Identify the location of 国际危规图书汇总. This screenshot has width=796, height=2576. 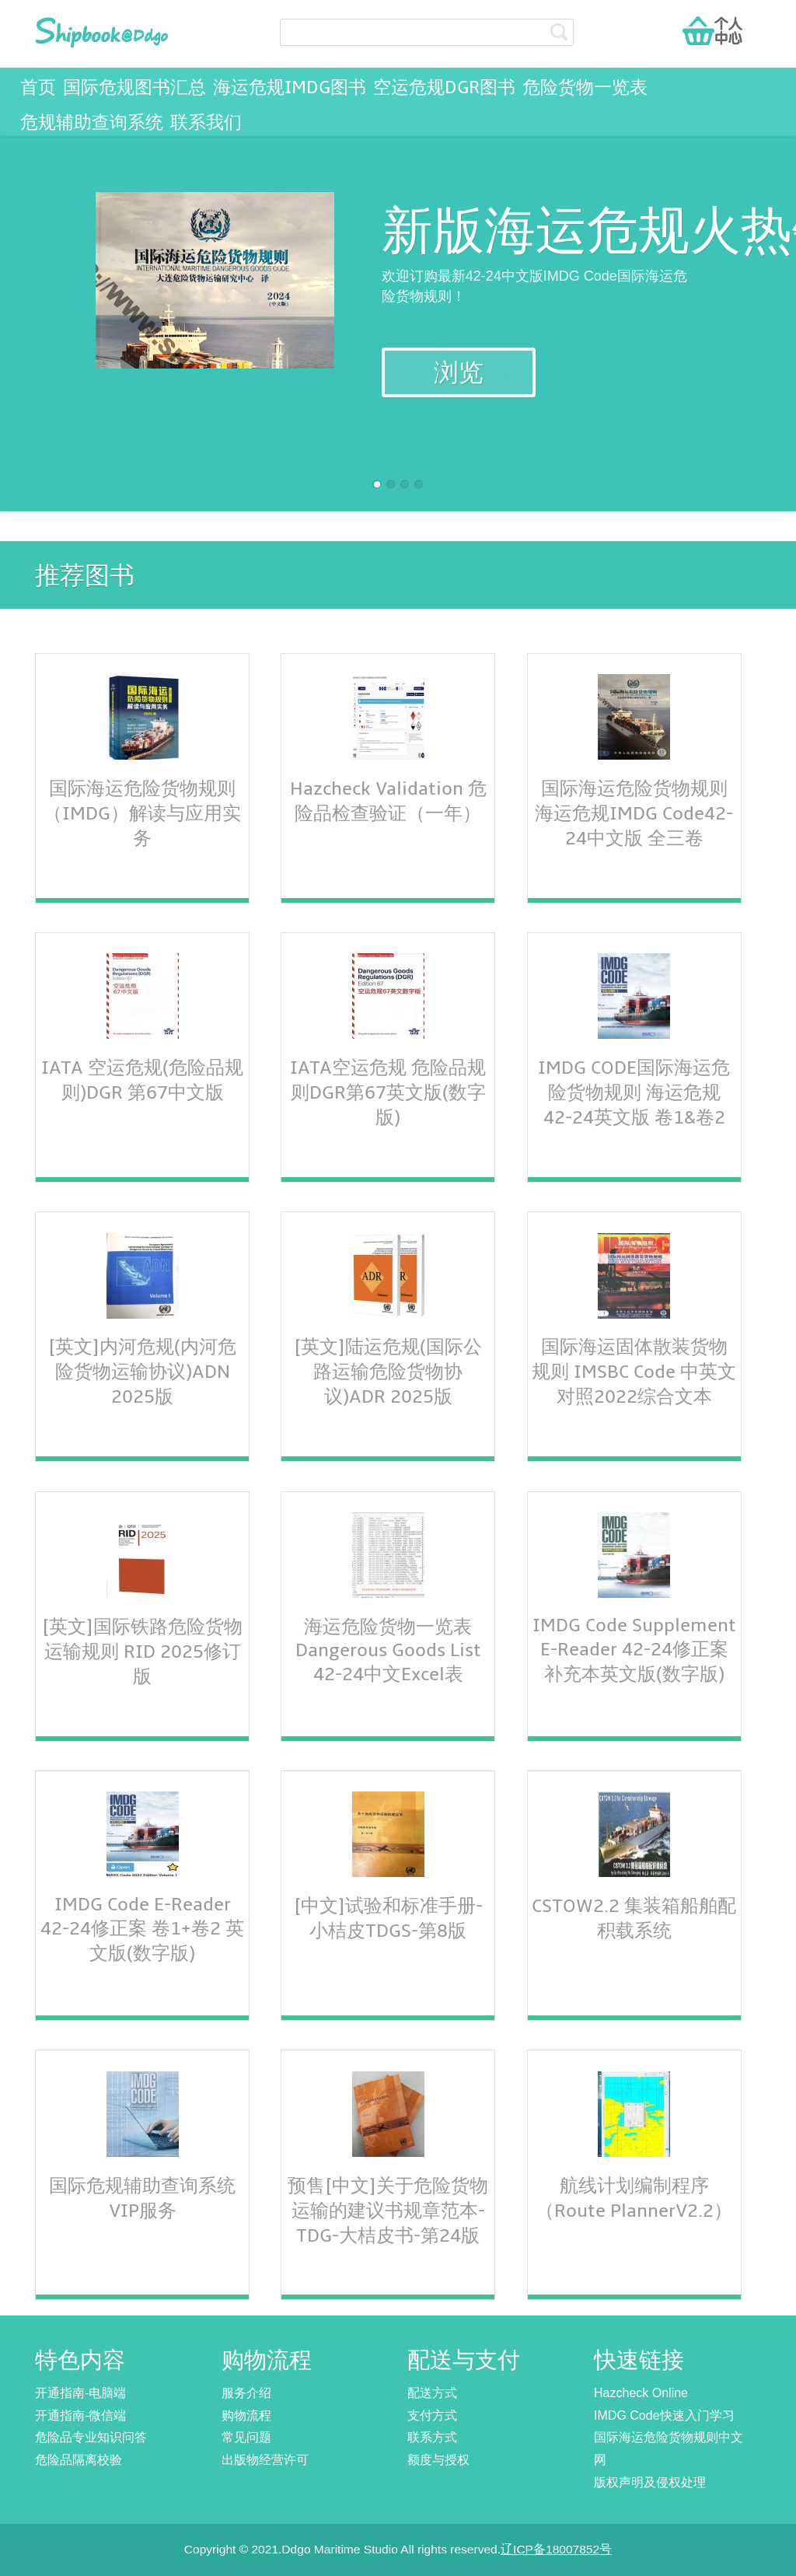
(134, 88).